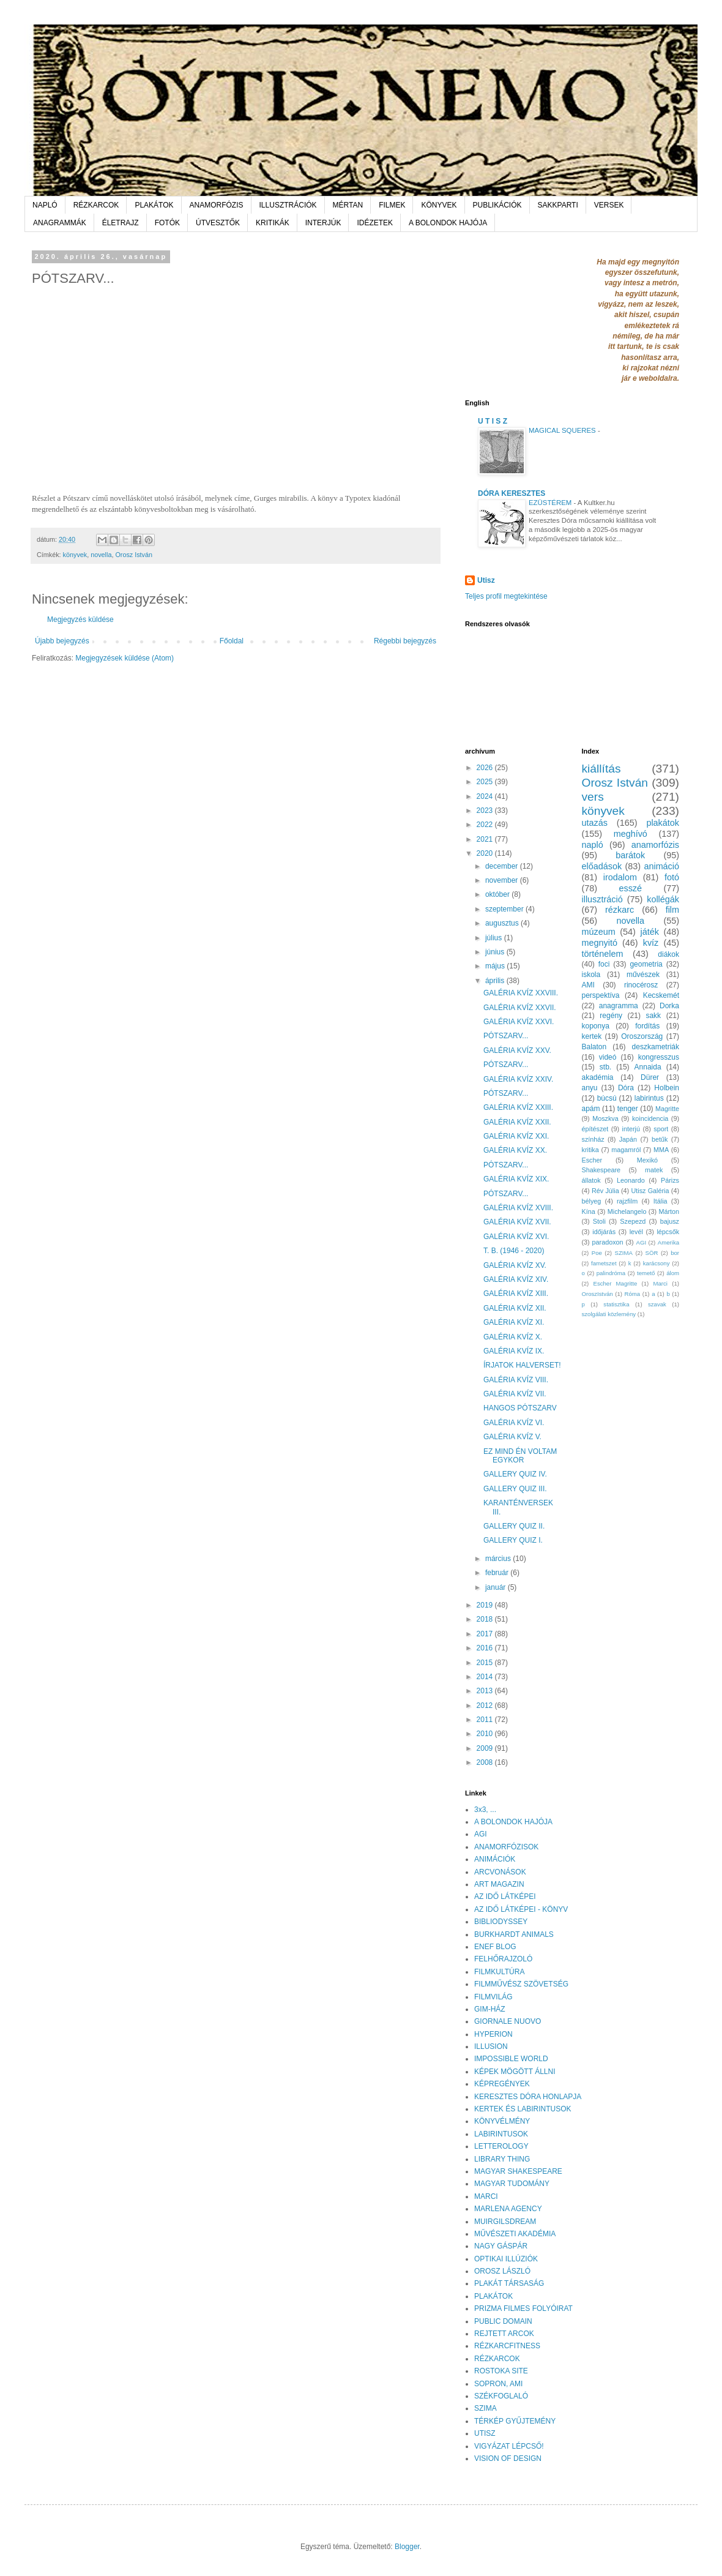 The image size is (722, 2576). I want to click on GALÉRIA KVÍZ XXVIII., so click(520, 993).